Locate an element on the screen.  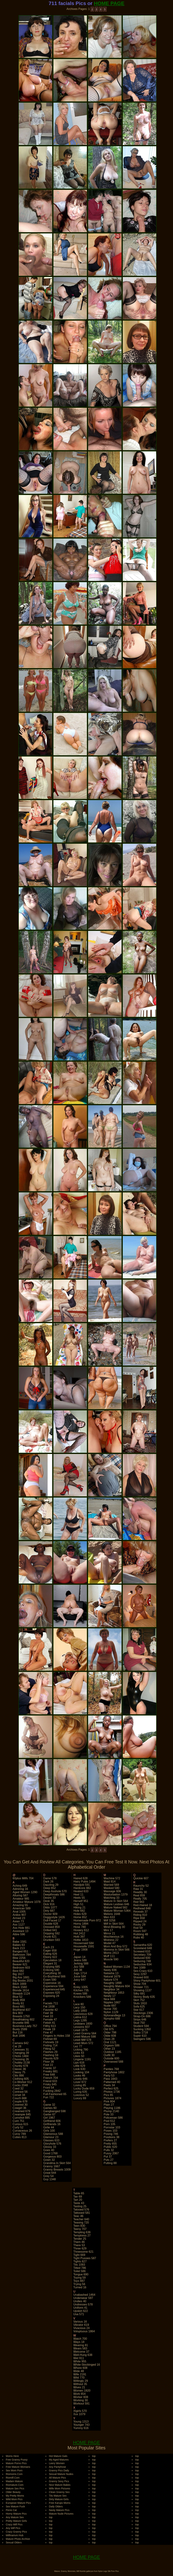
super 610 is located at coordinates (140, 2035).